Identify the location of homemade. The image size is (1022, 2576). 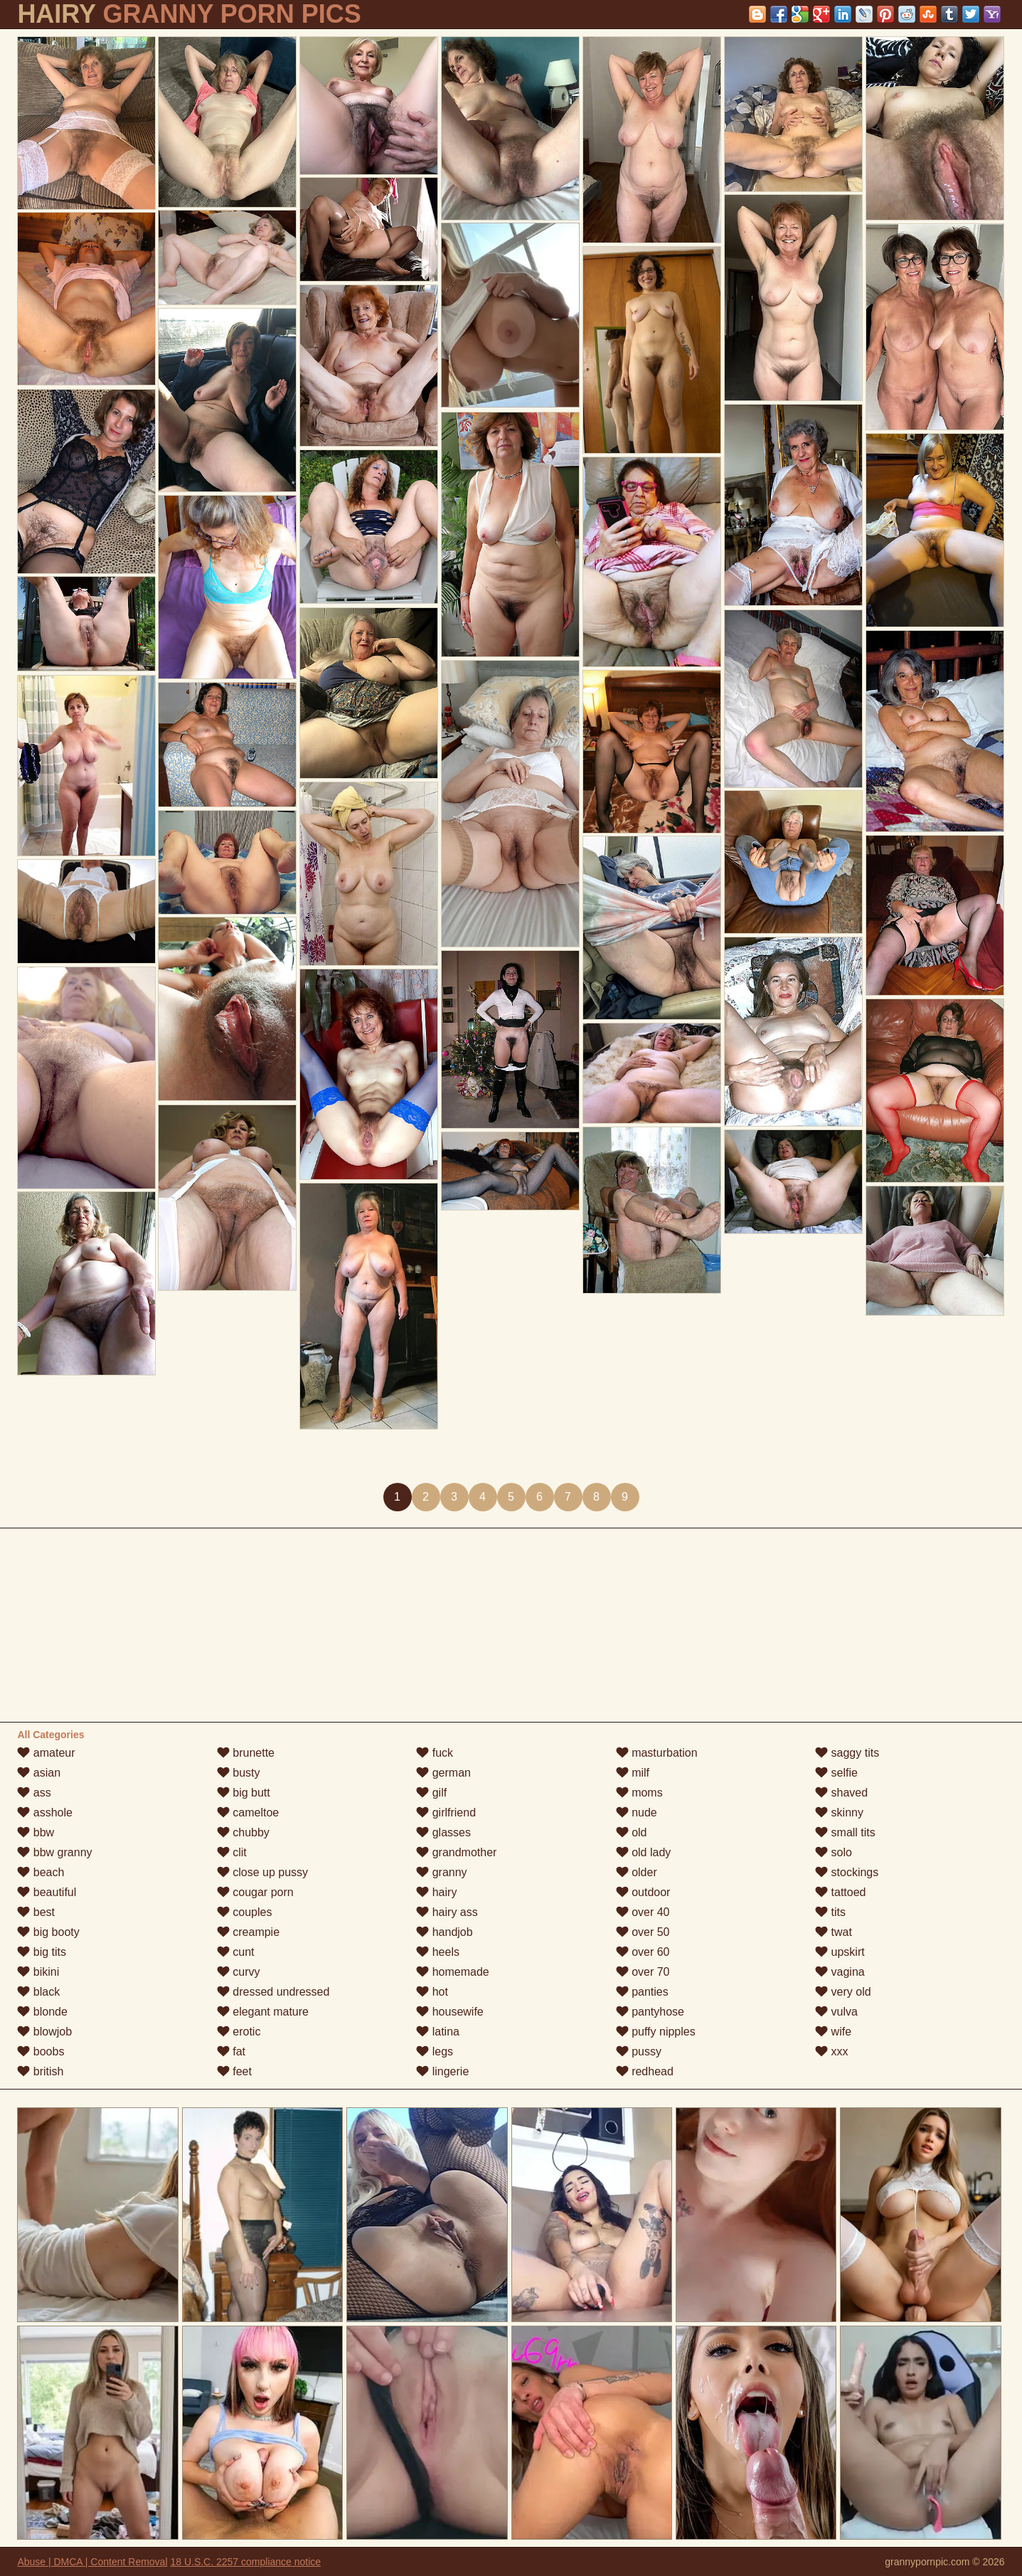
(452, 1972).